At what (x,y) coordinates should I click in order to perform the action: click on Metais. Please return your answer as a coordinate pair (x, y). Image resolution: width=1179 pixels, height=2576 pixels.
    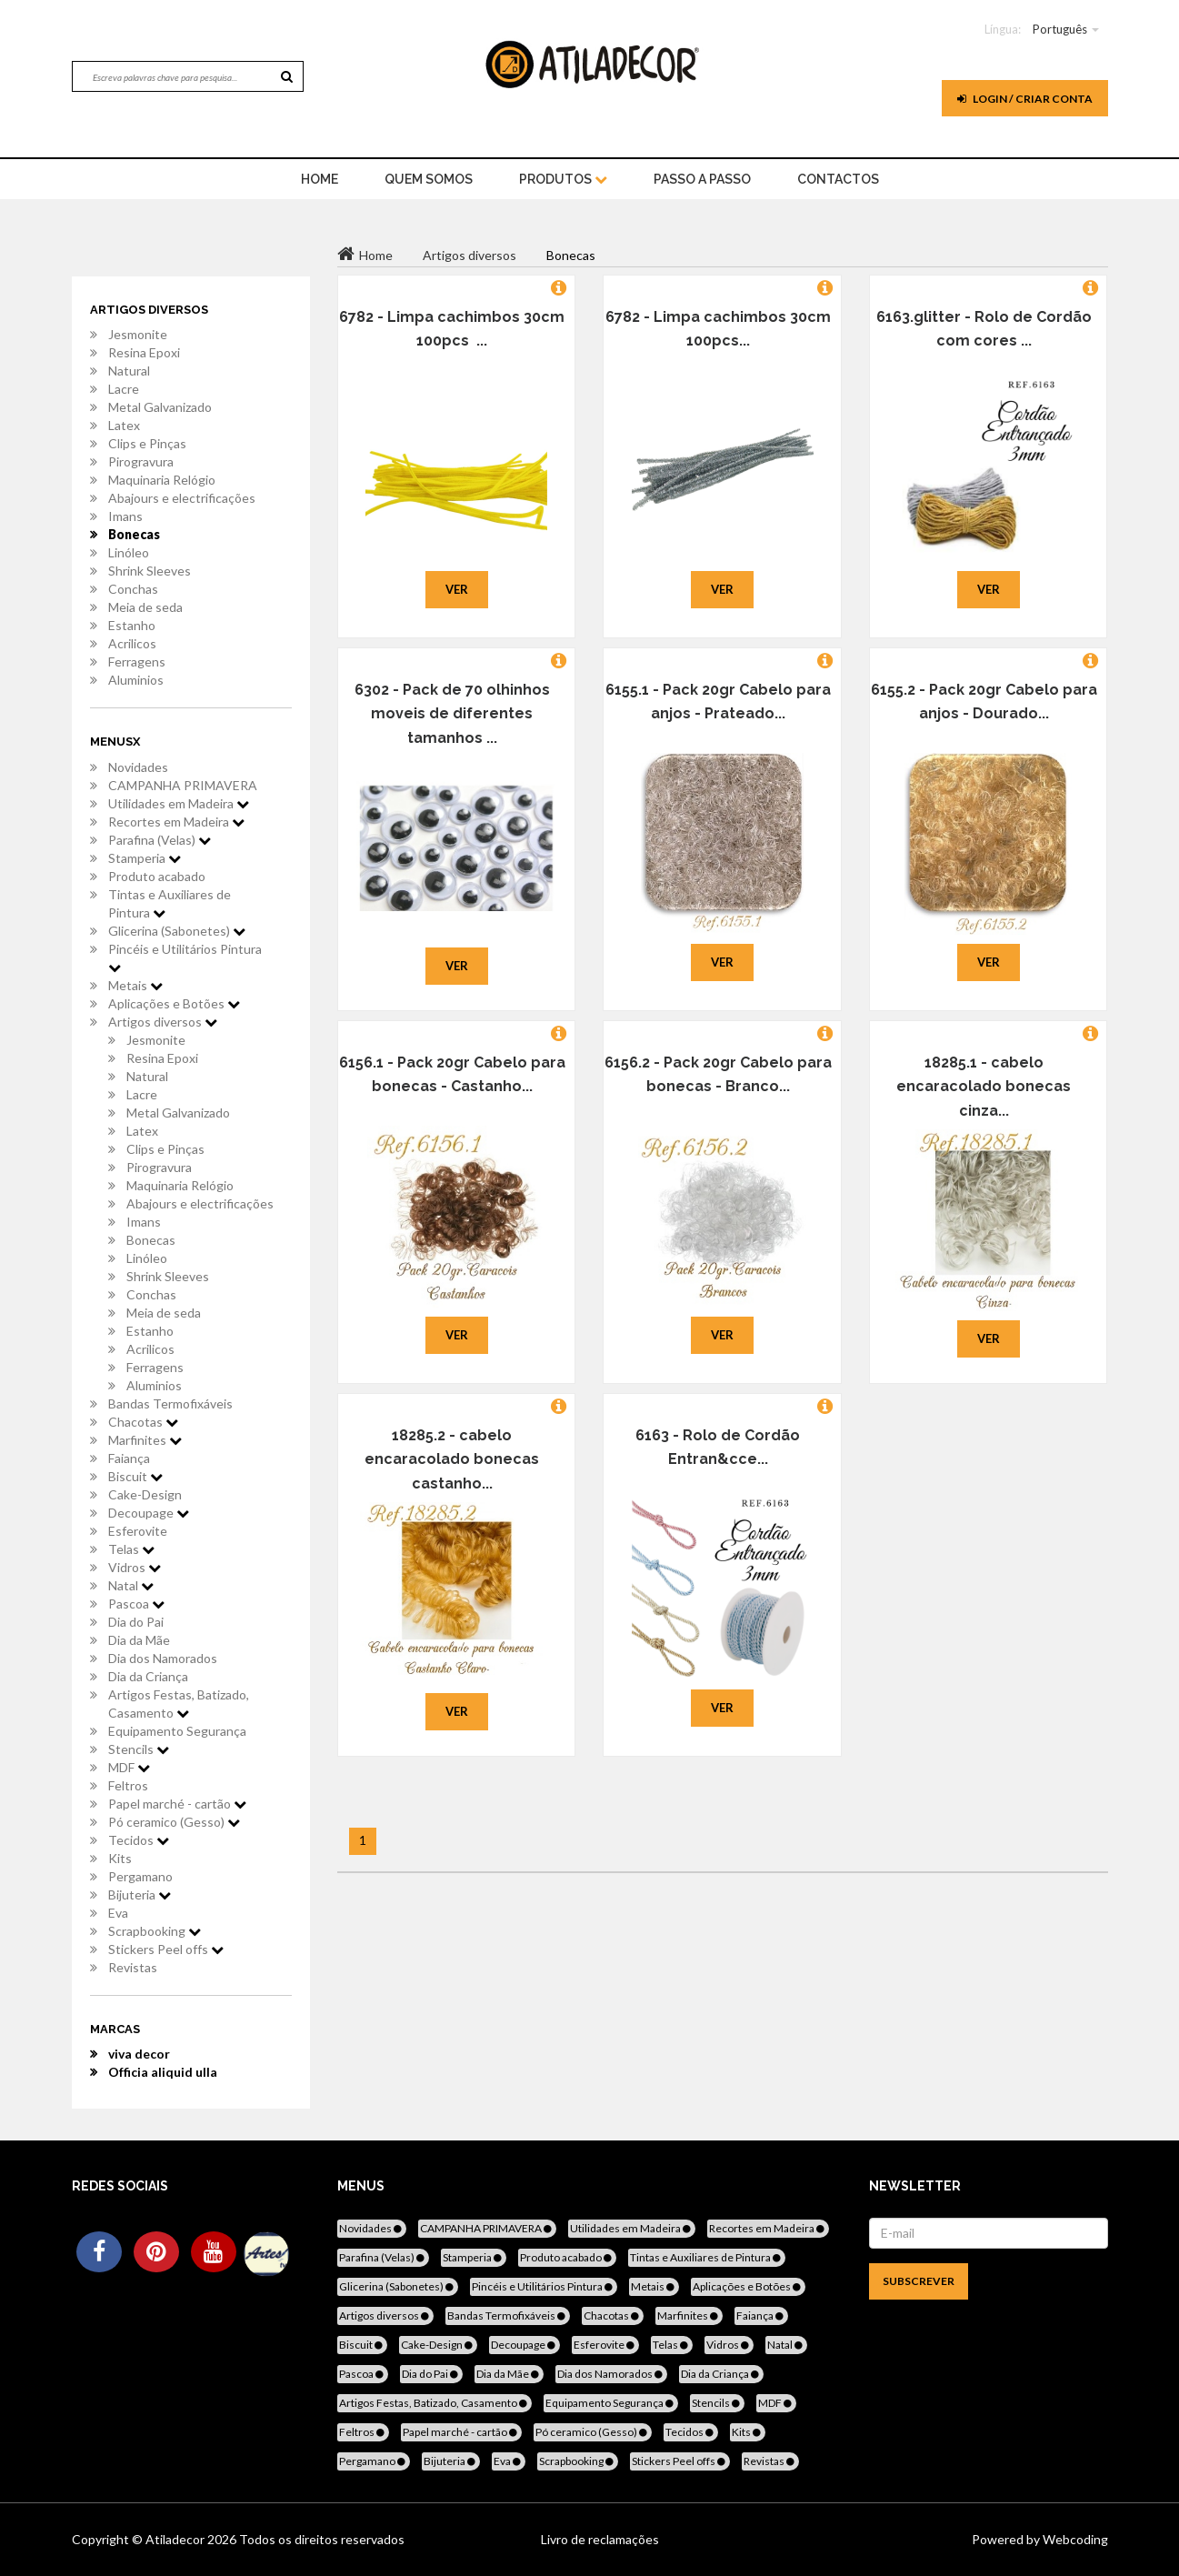
    Looking at the image, I should click on (135, 985).